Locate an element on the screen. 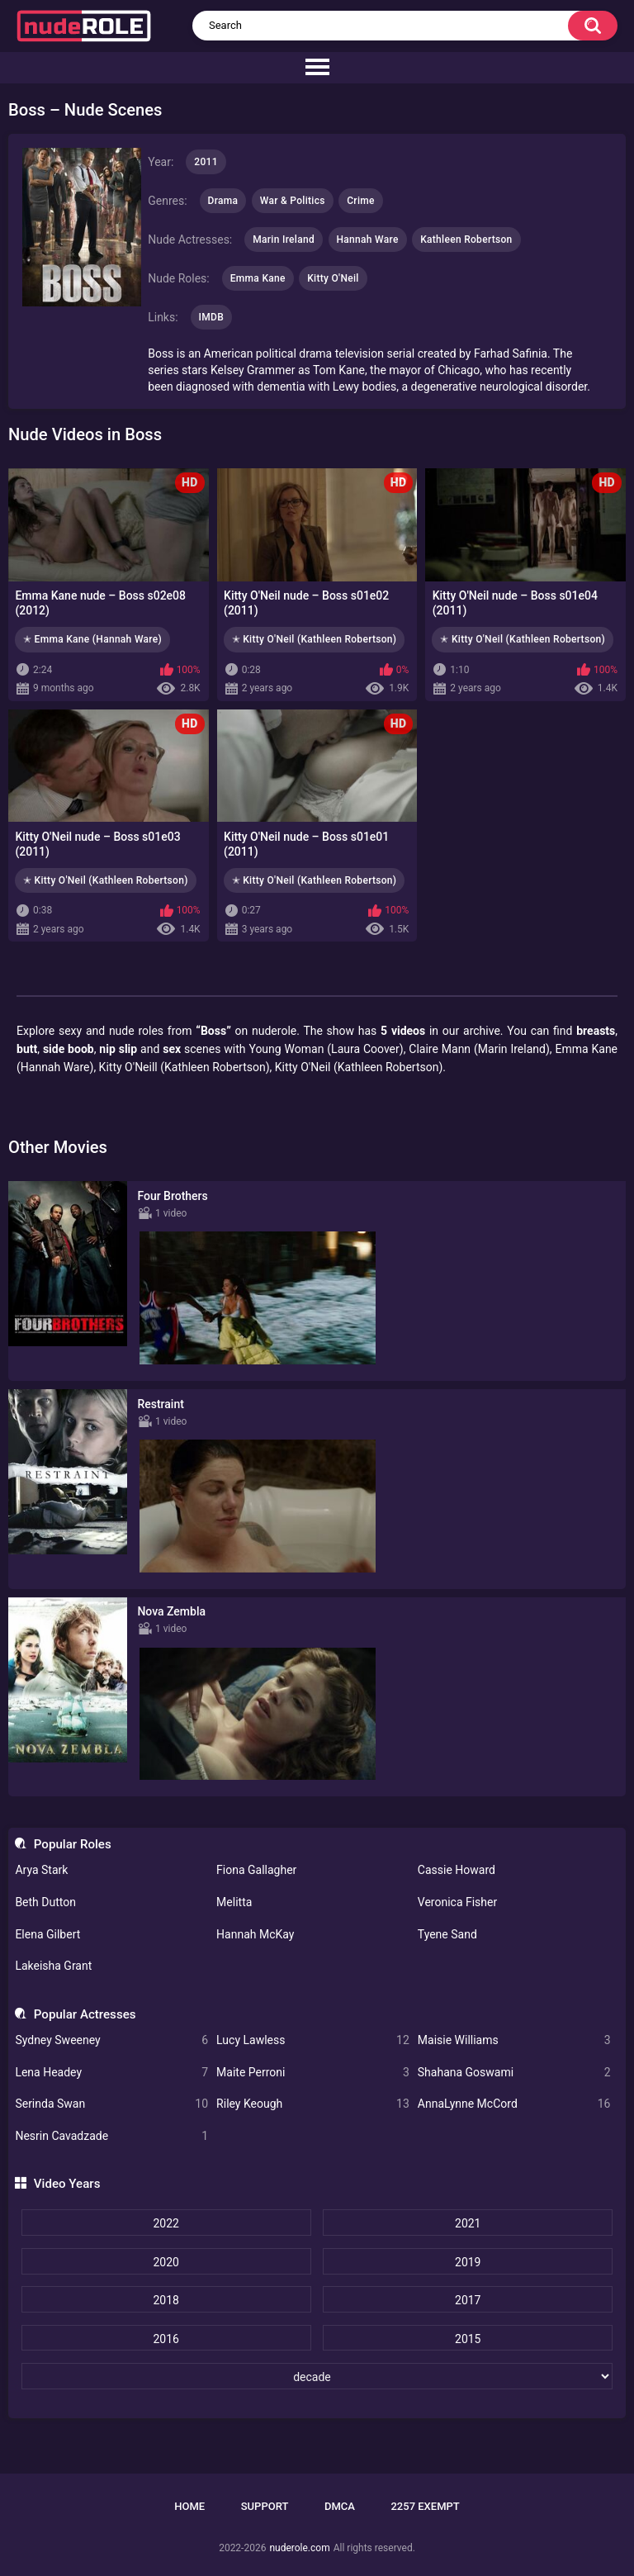 The height and width of the screenshot is (2576, 634). ✭ Emma Kane (Hannah Ware) is located at coordinates (92, 639).